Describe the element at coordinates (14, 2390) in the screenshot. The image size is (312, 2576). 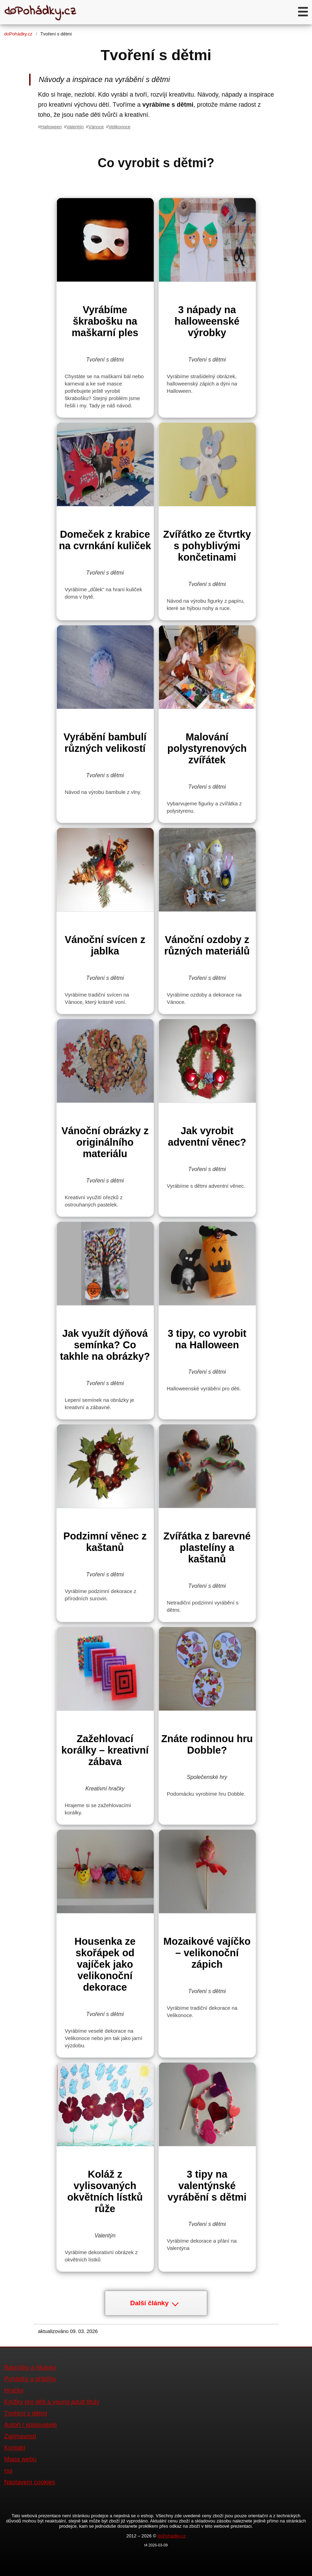
I see `Hračky` at that location.